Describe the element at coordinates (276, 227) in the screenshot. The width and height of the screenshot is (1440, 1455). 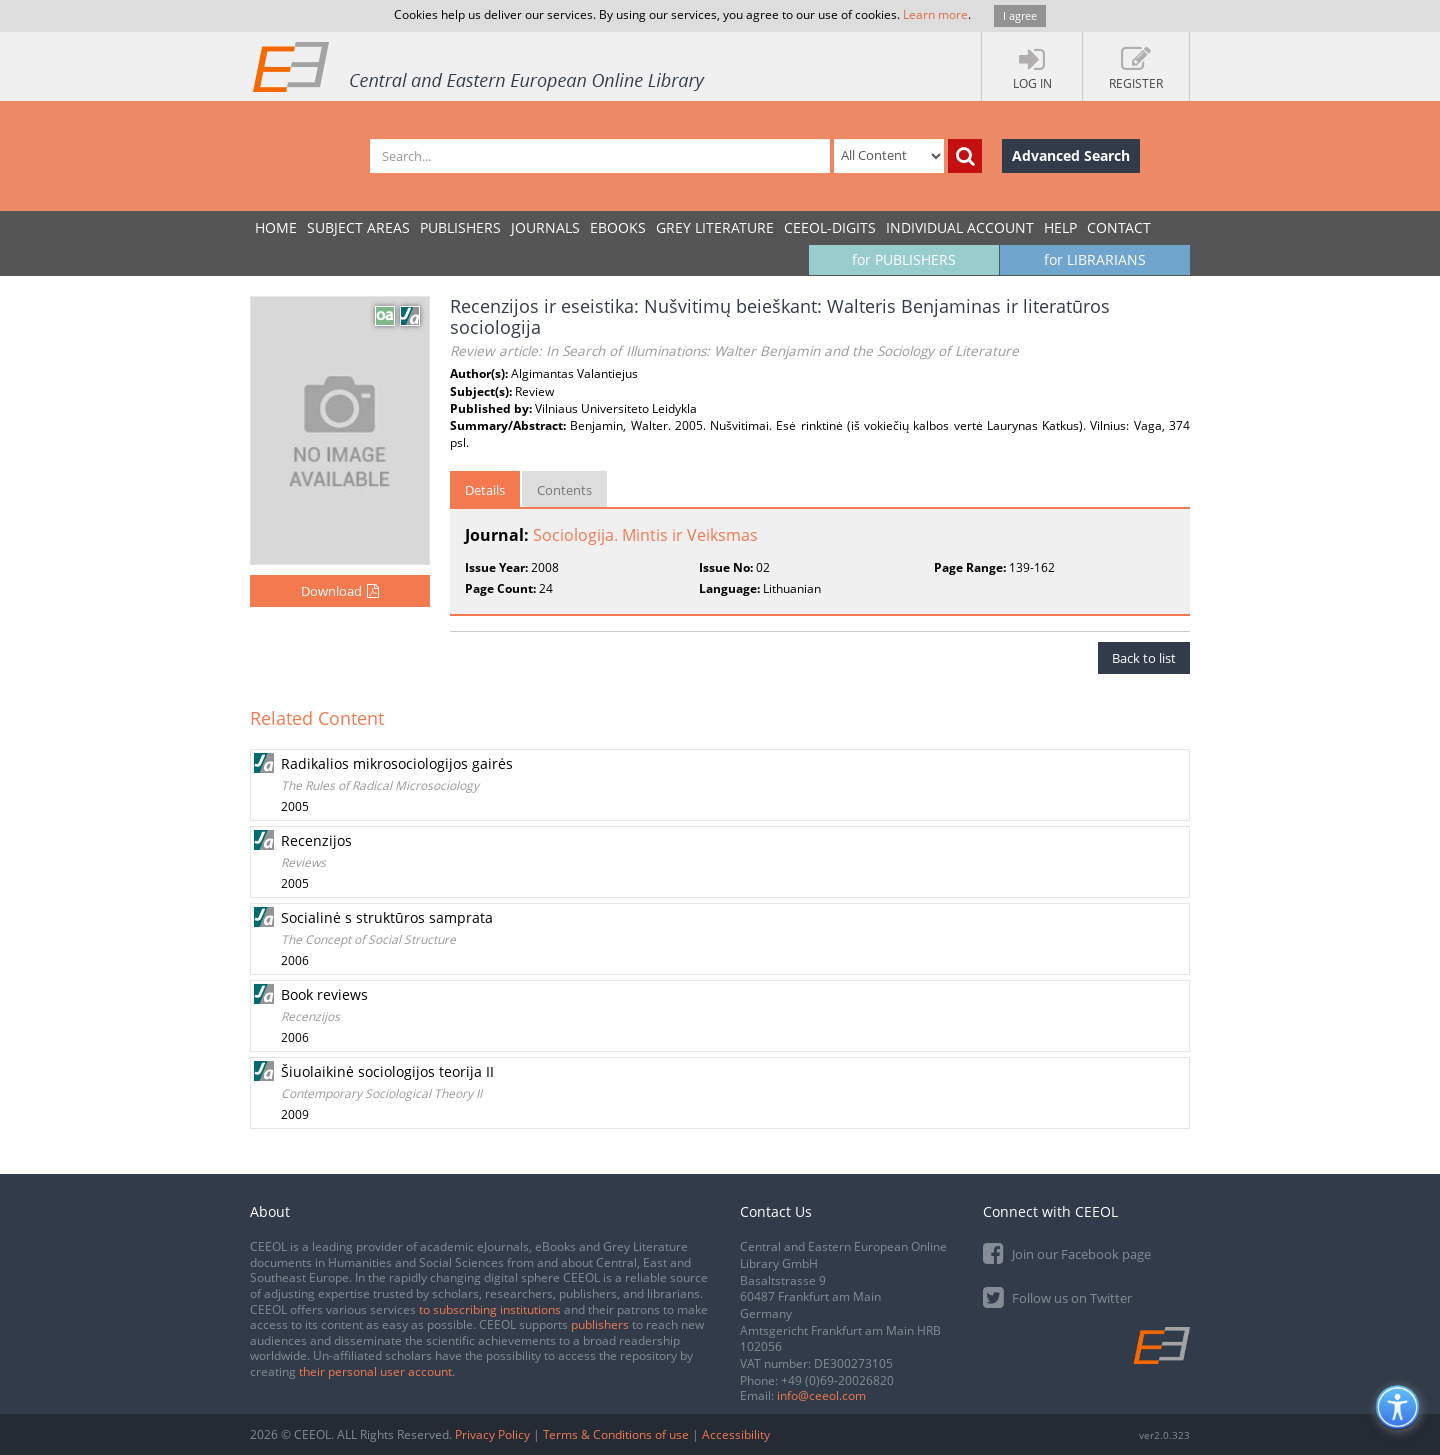
I see `Home` at that location.